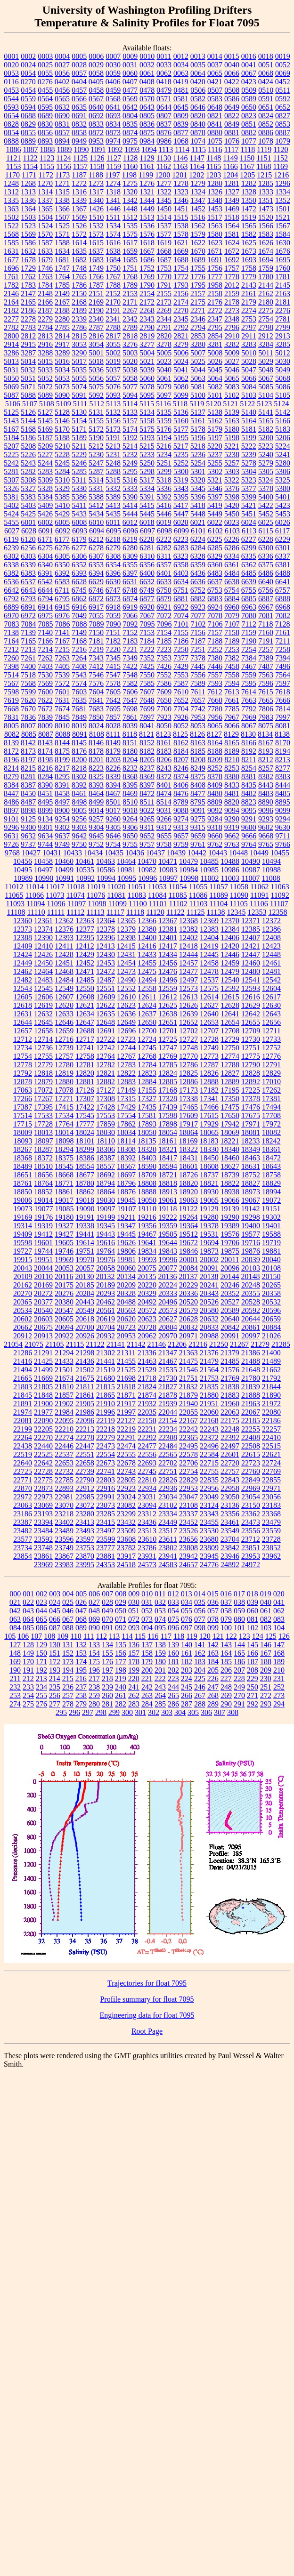  I want to click on 21730, so click(167, 1378).